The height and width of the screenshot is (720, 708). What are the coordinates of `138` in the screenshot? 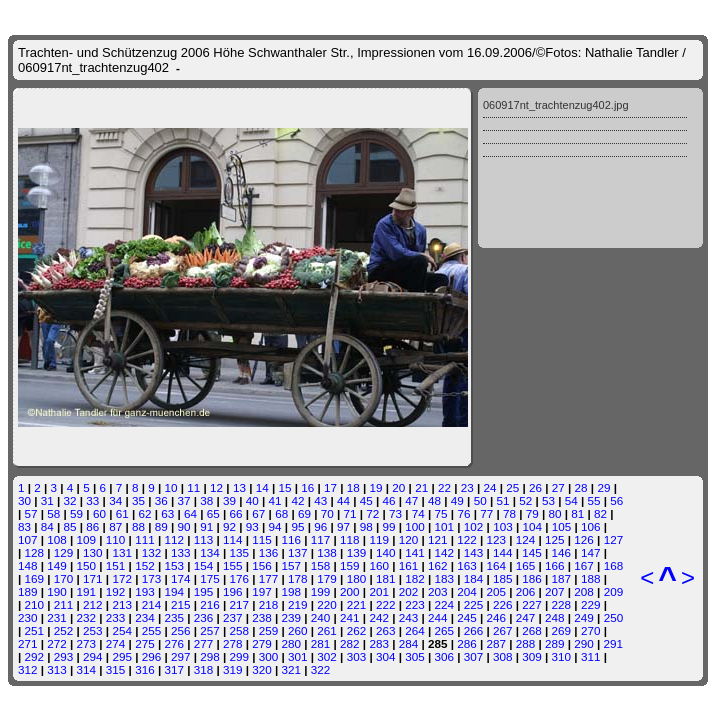 It's located at (327, 552).